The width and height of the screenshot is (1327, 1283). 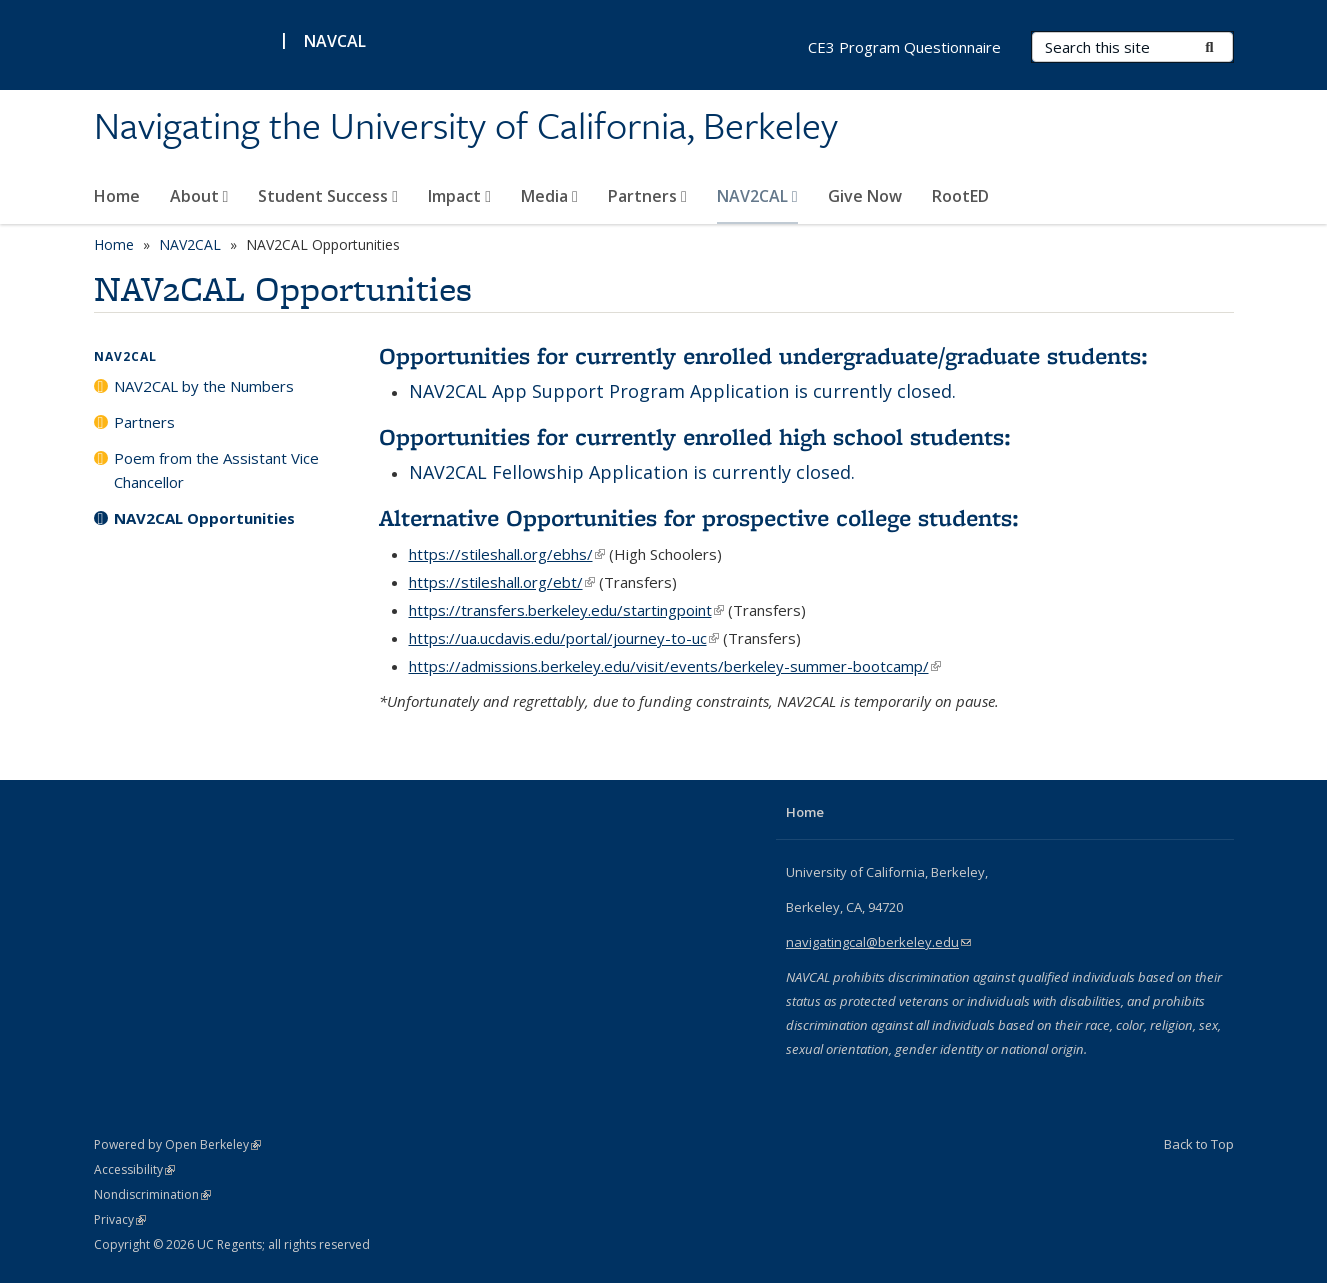 What do you see at coordinates (204, 518) in the screenshot?
I see `NAV2CAL Opportunities` at bounding box center [204, 518].